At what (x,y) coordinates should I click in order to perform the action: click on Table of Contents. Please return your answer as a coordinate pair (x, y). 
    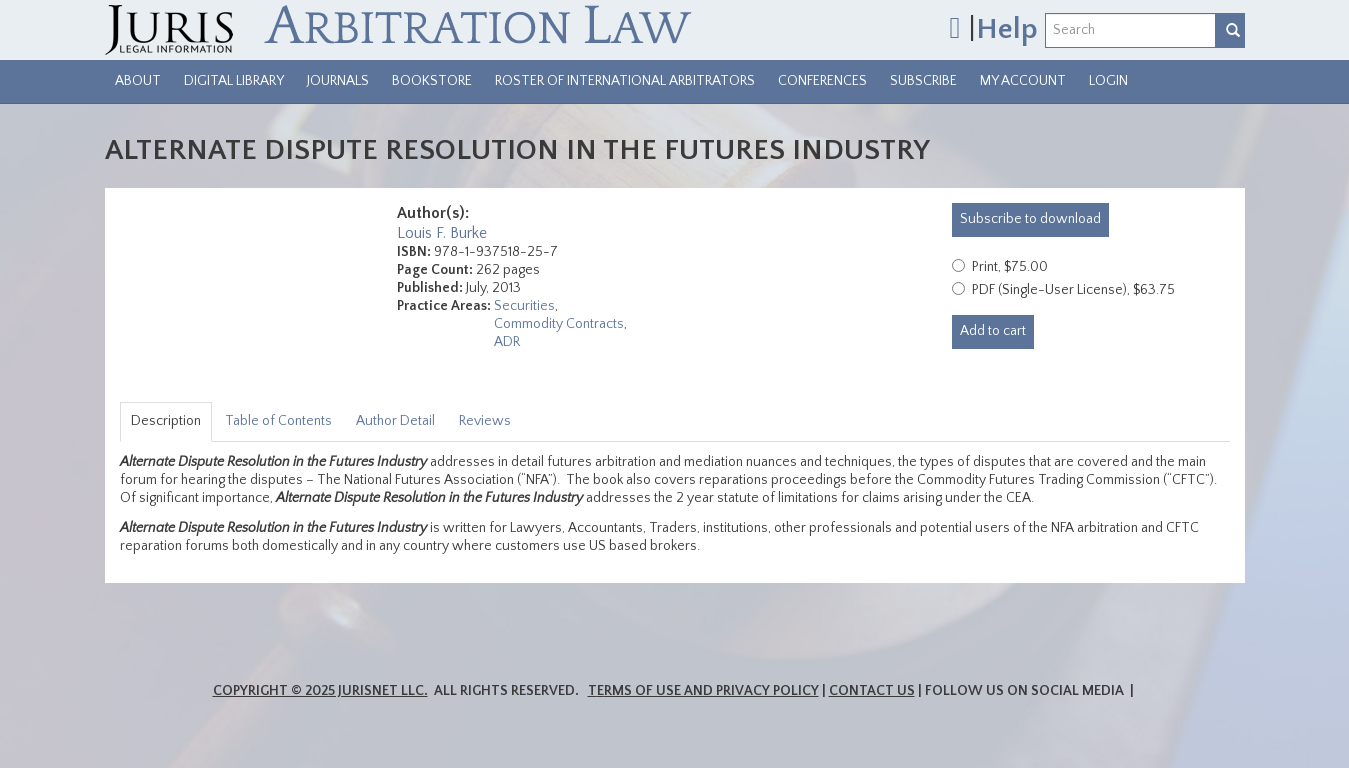
    Looking at the image, I should click on (278, 421).